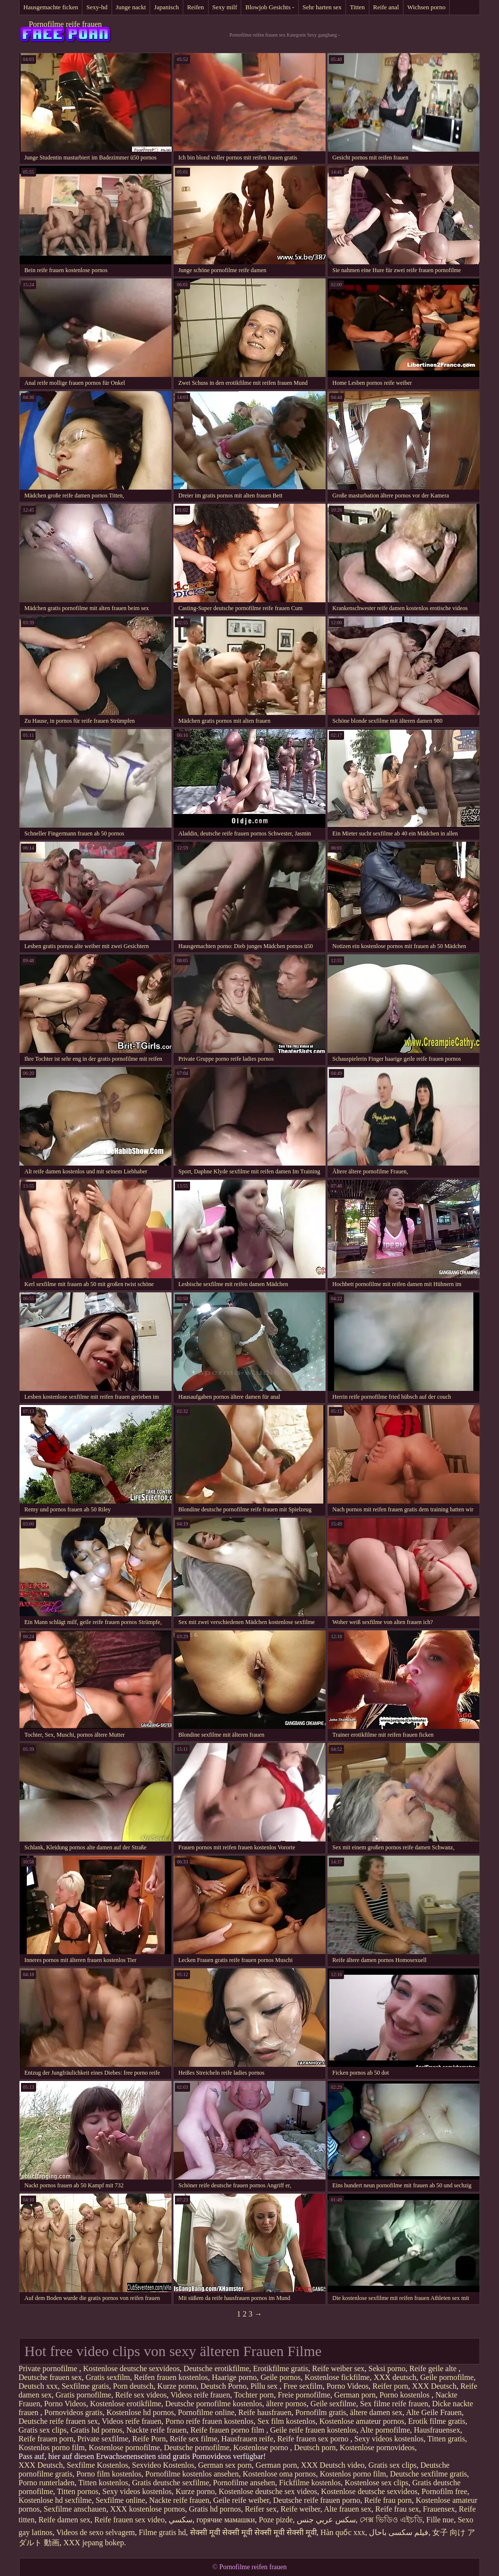 This screenshot has height=2576, width=499. Describe the element at coordinates (333, 2403) in the screenshot. I see `Geile sexfilme` at that location.